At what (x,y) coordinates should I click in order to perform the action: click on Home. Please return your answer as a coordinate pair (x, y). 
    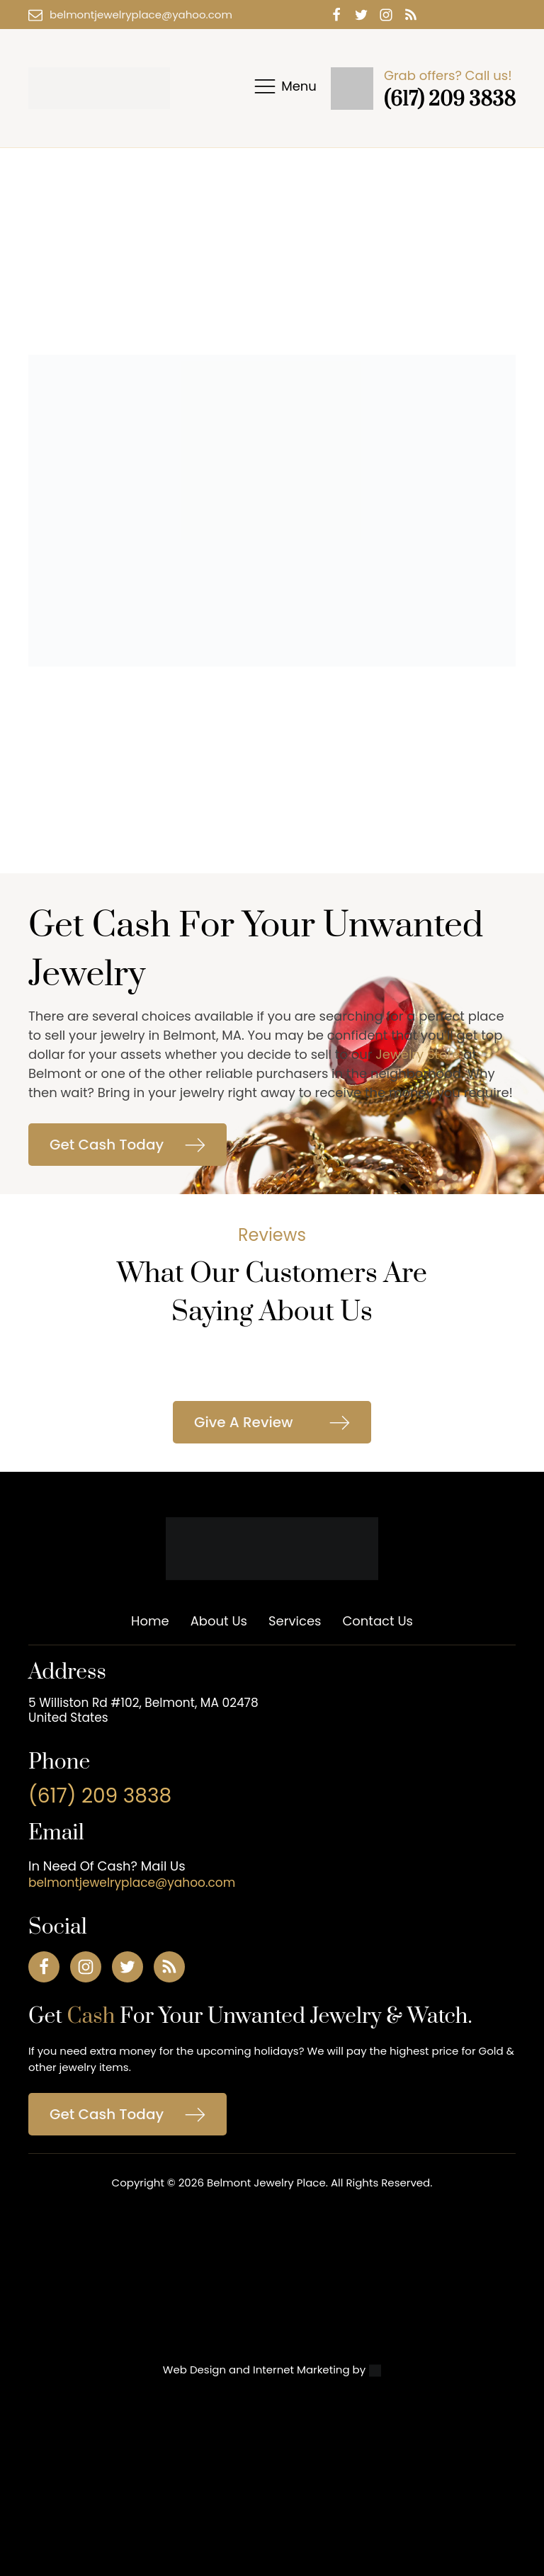
    Looking at the image, I should click on (150, 1621).